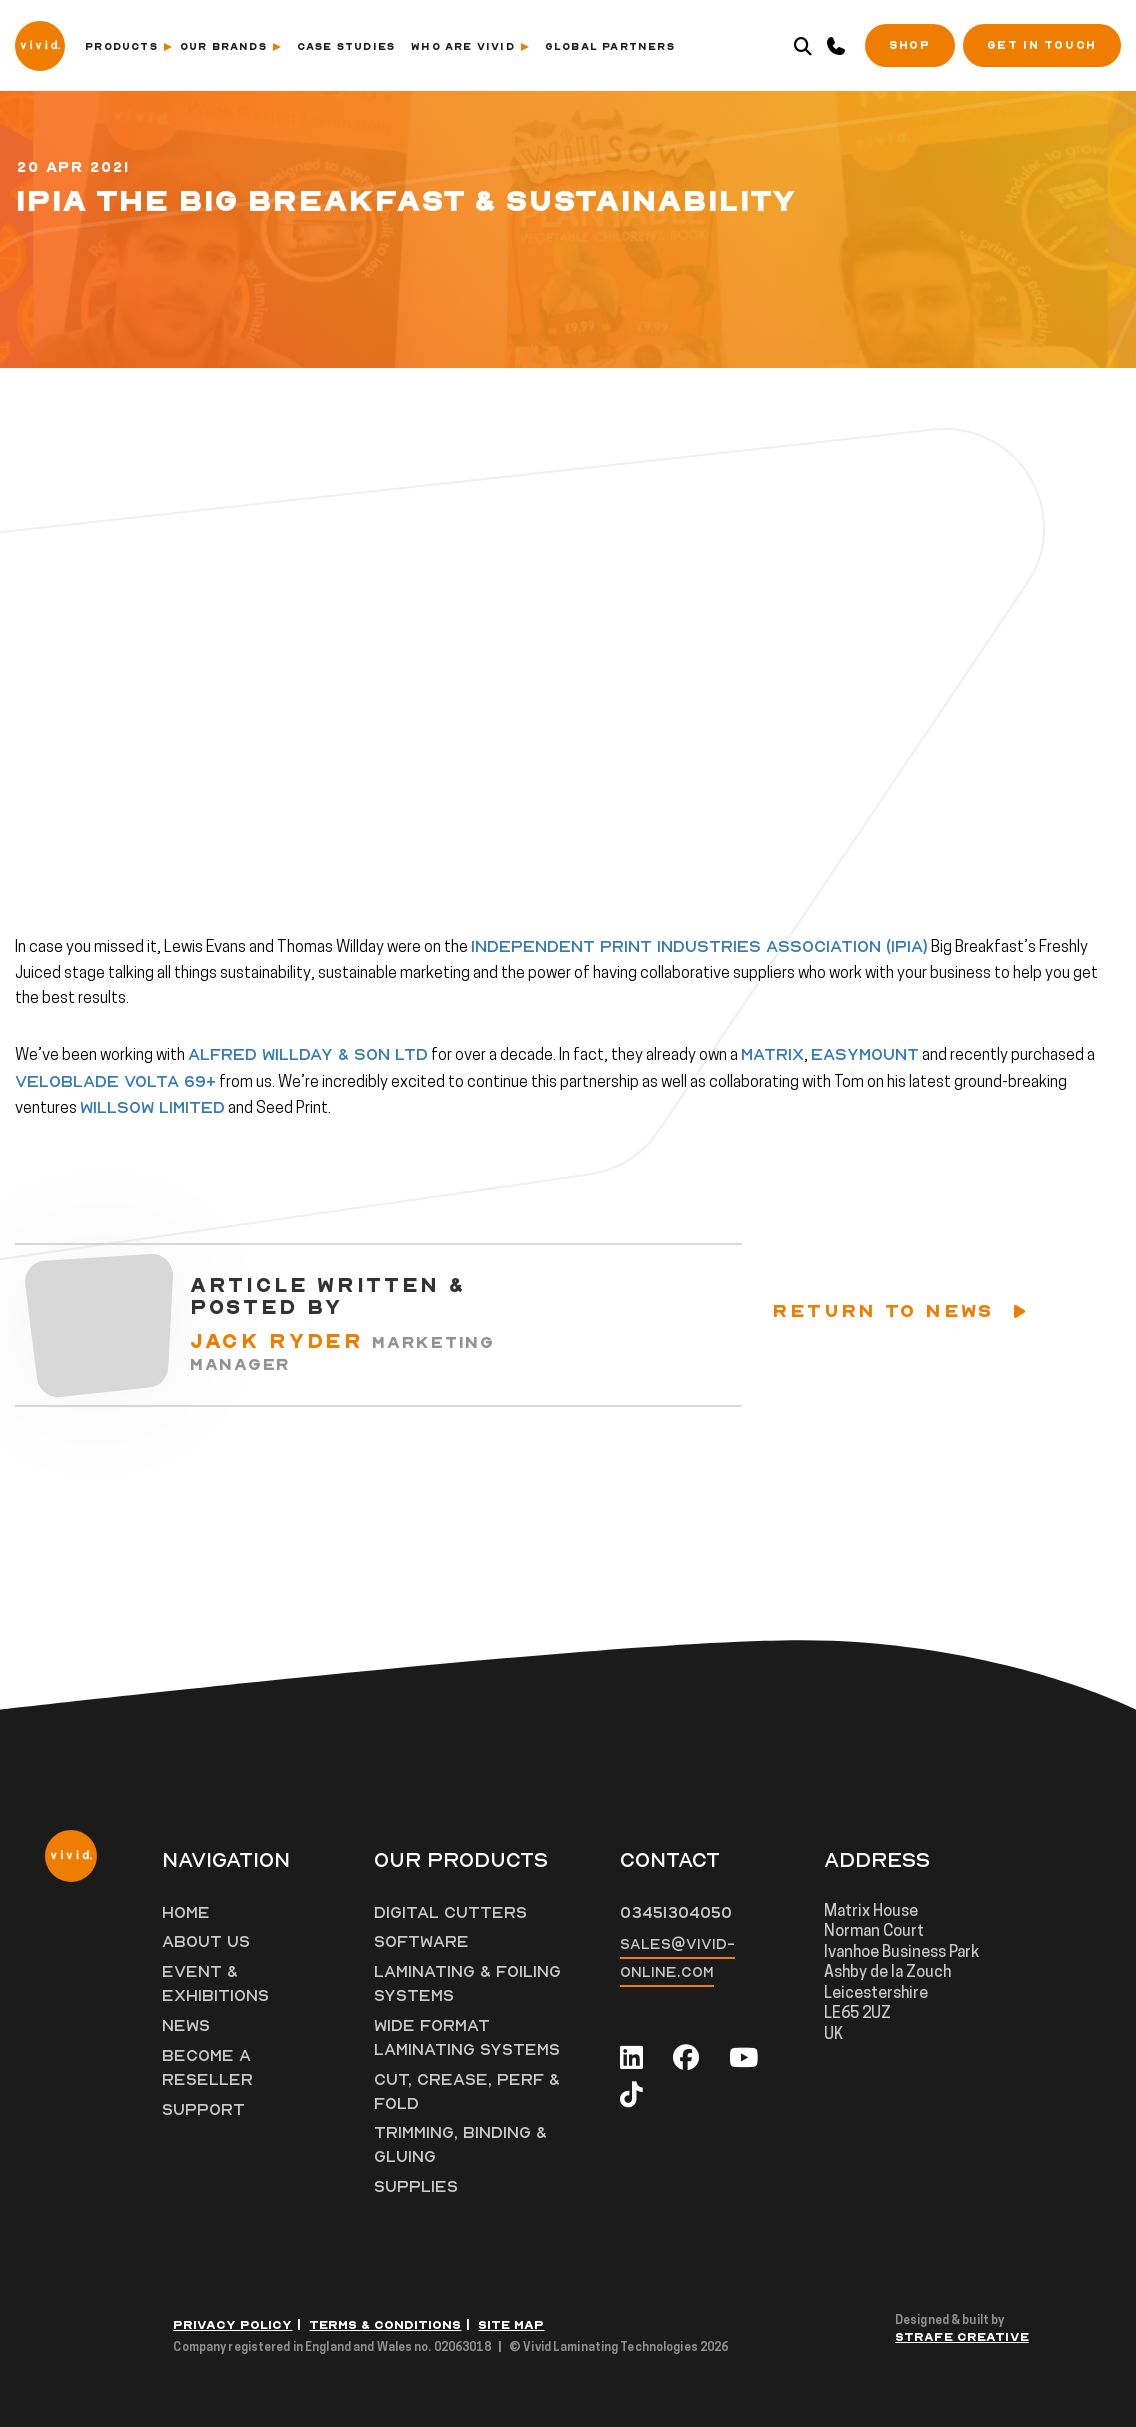  I want to click on [youtube], so click(743, 2058).